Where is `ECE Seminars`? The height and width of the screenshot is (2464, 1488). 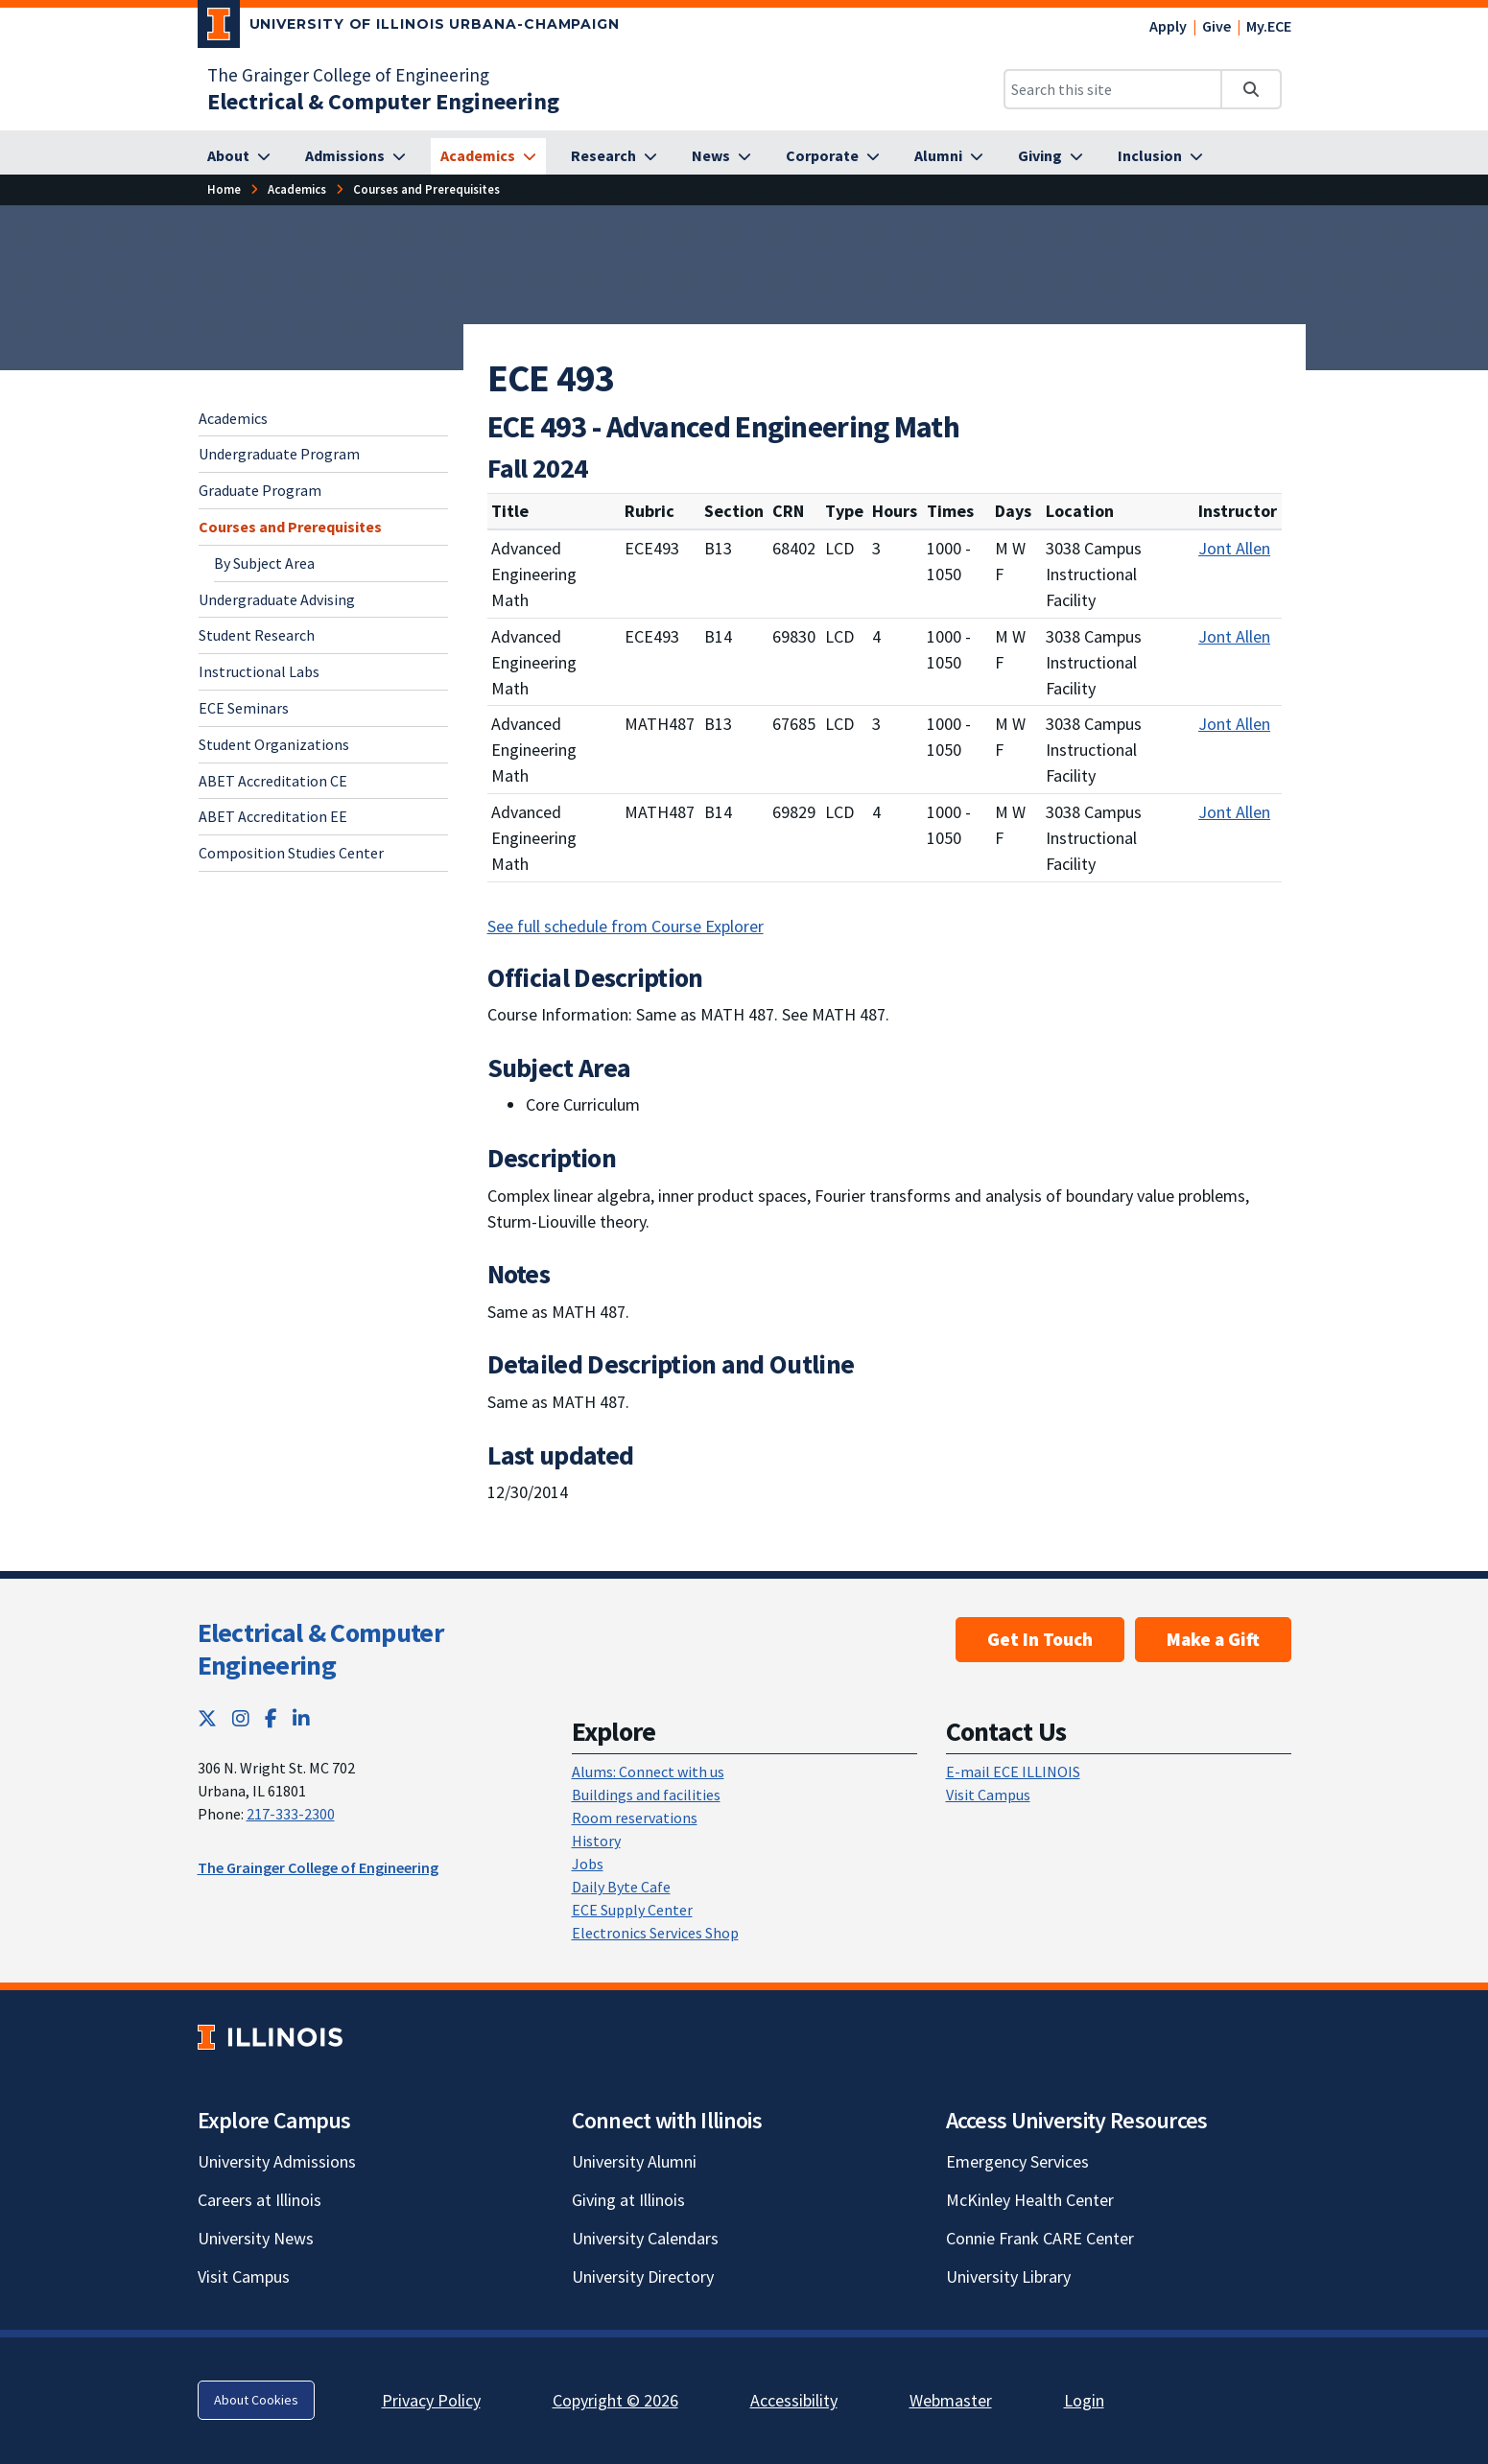
ECE Seminars is located at coordinates (244, 707).